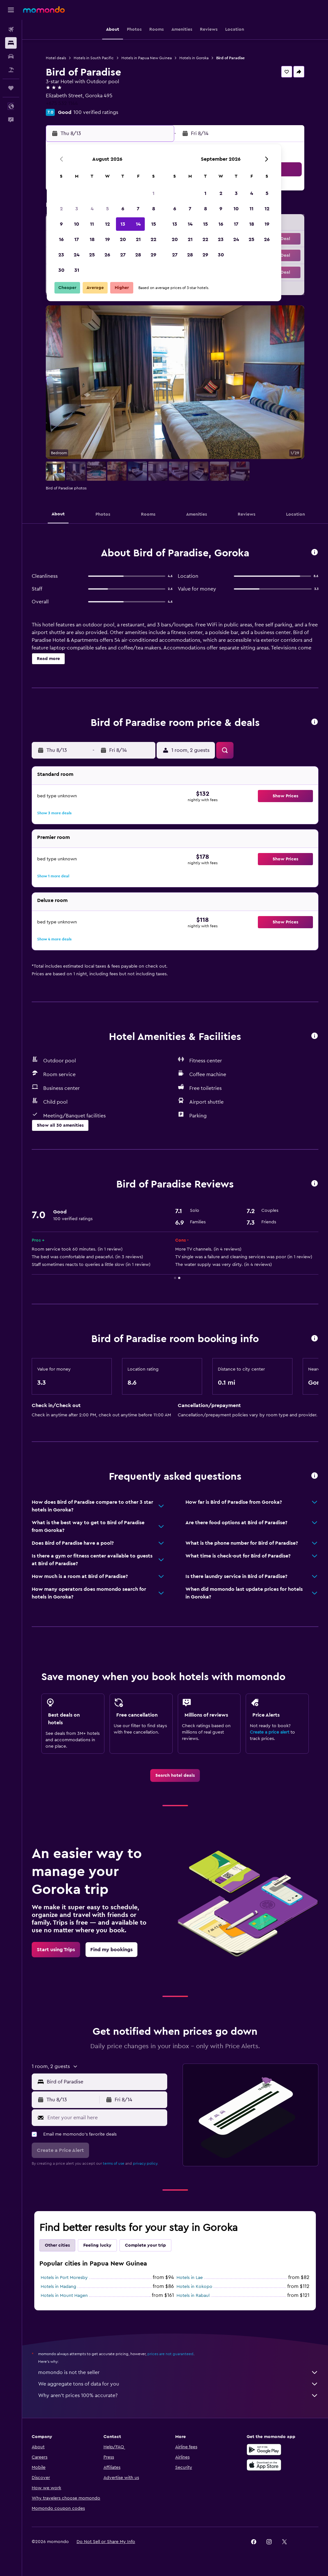 The height and width of the screenshot is (2576, 328). What do you see at coordinates (11, 42) in the screenshot?
I see `[Search for stays]` at bounding box center [11, 42].